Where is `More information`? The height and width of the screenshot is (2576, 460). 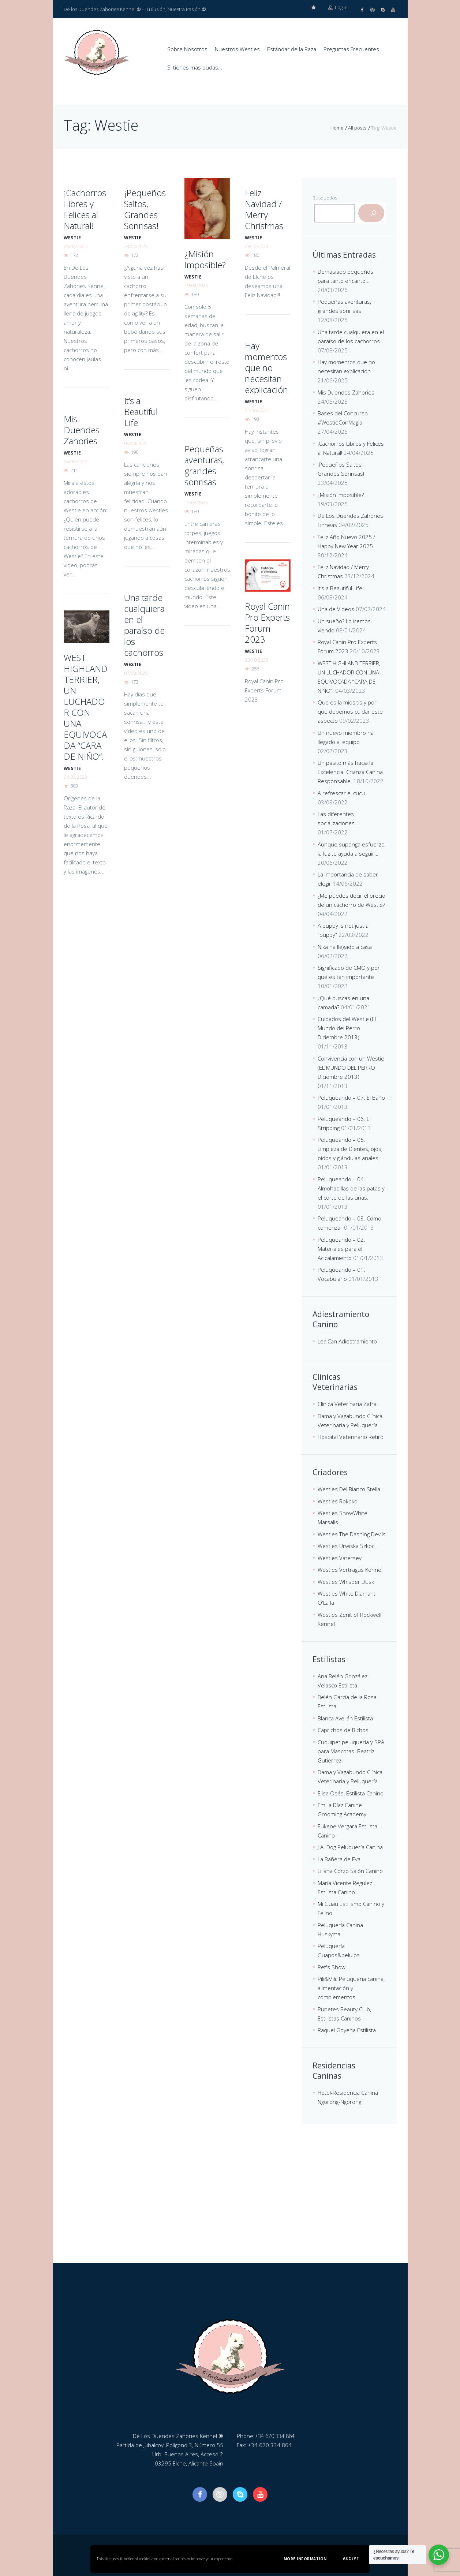 More information is located at coordinates (305, 2558).